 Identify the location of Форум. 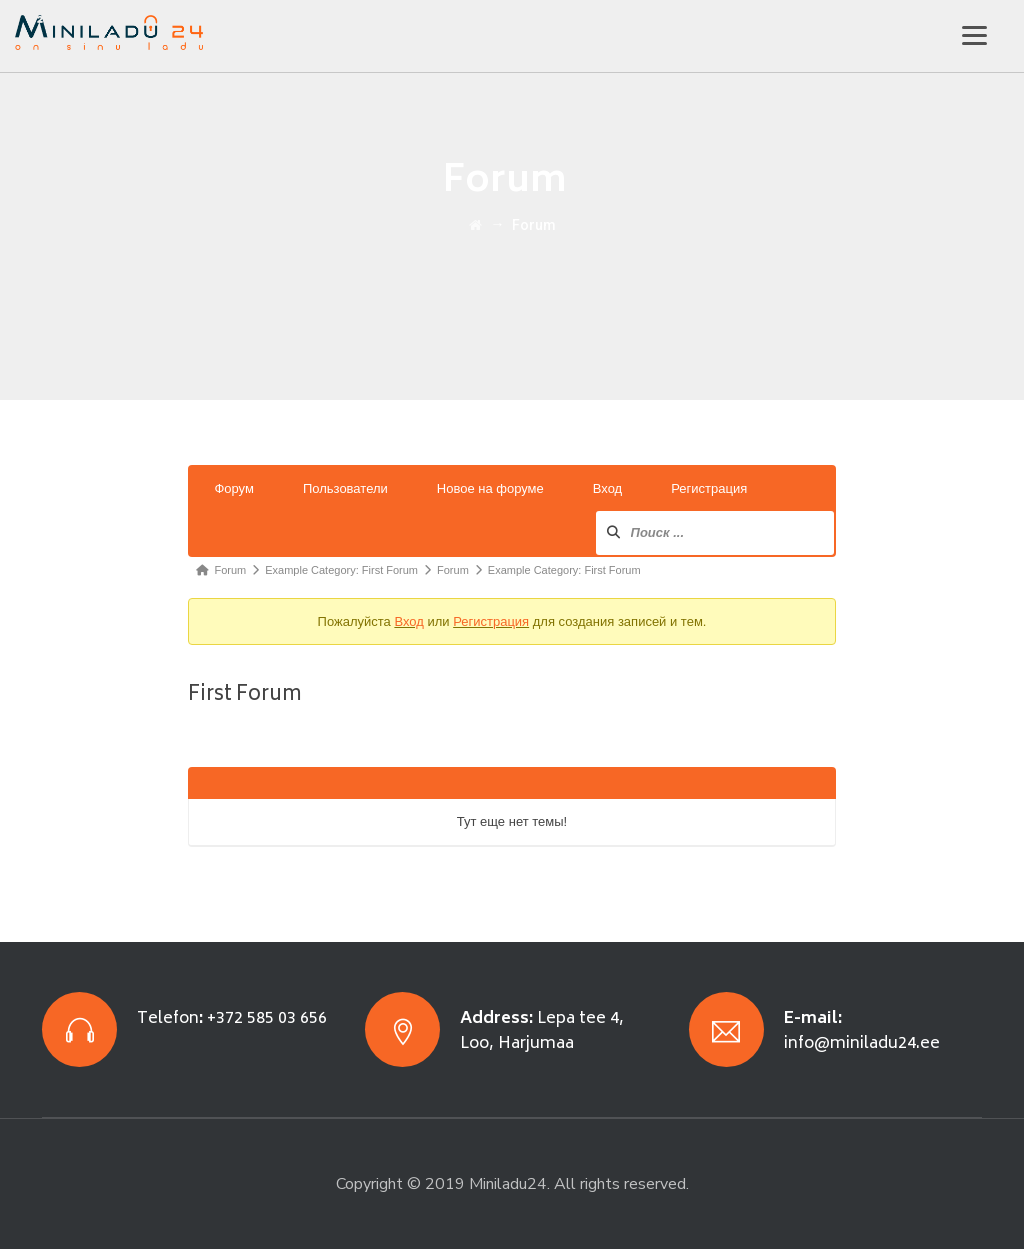
(234, 488).